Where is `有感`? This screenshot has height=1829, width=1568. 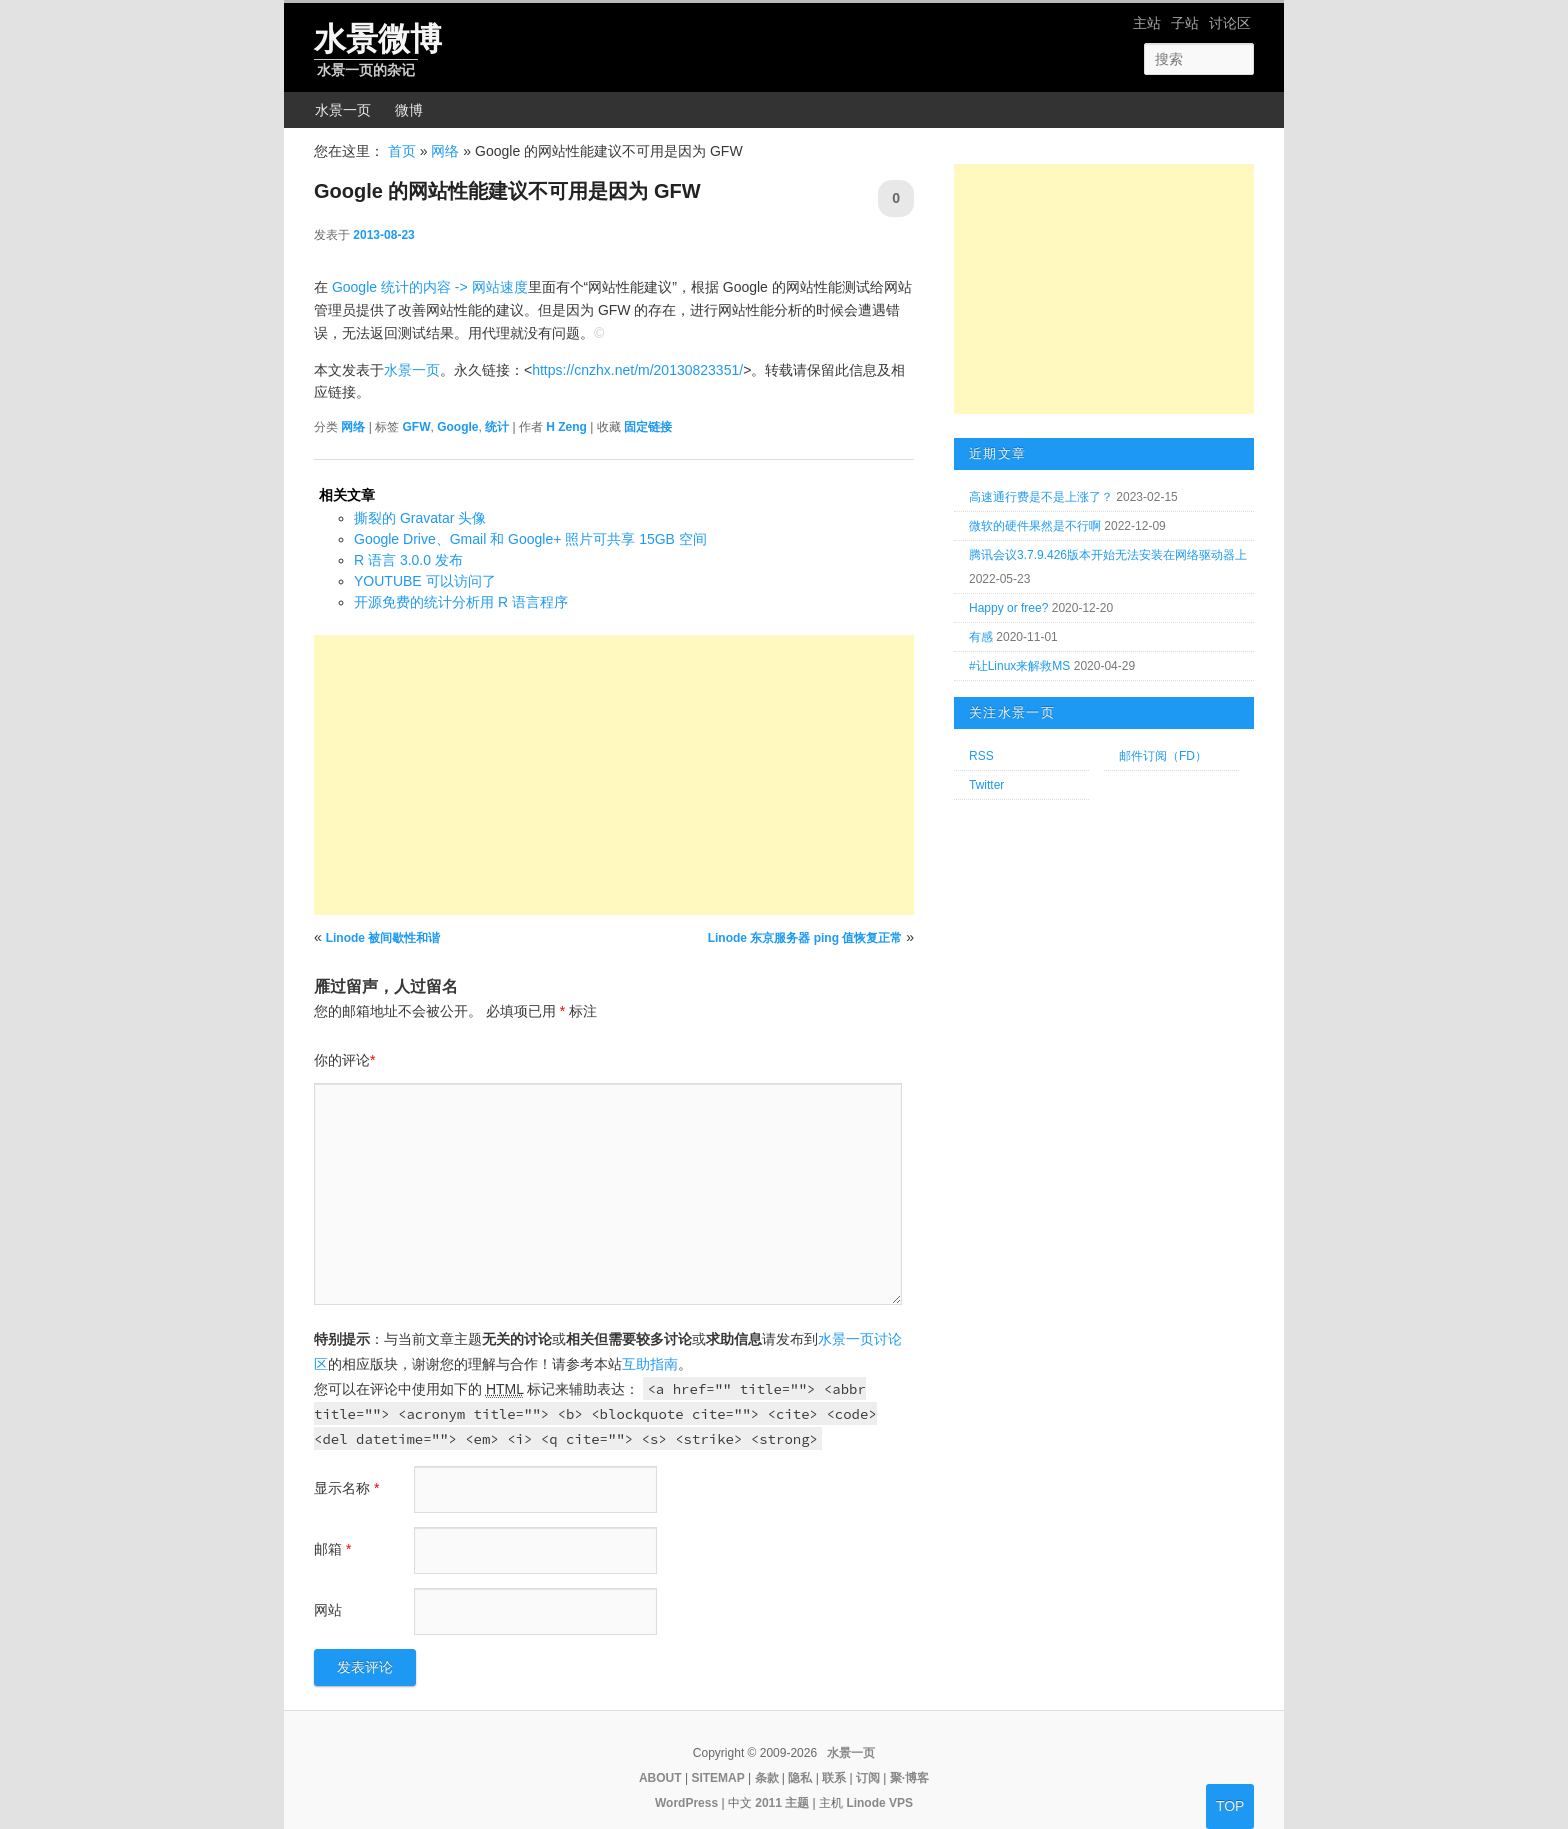 有感 is located at coordinates (981, 637).